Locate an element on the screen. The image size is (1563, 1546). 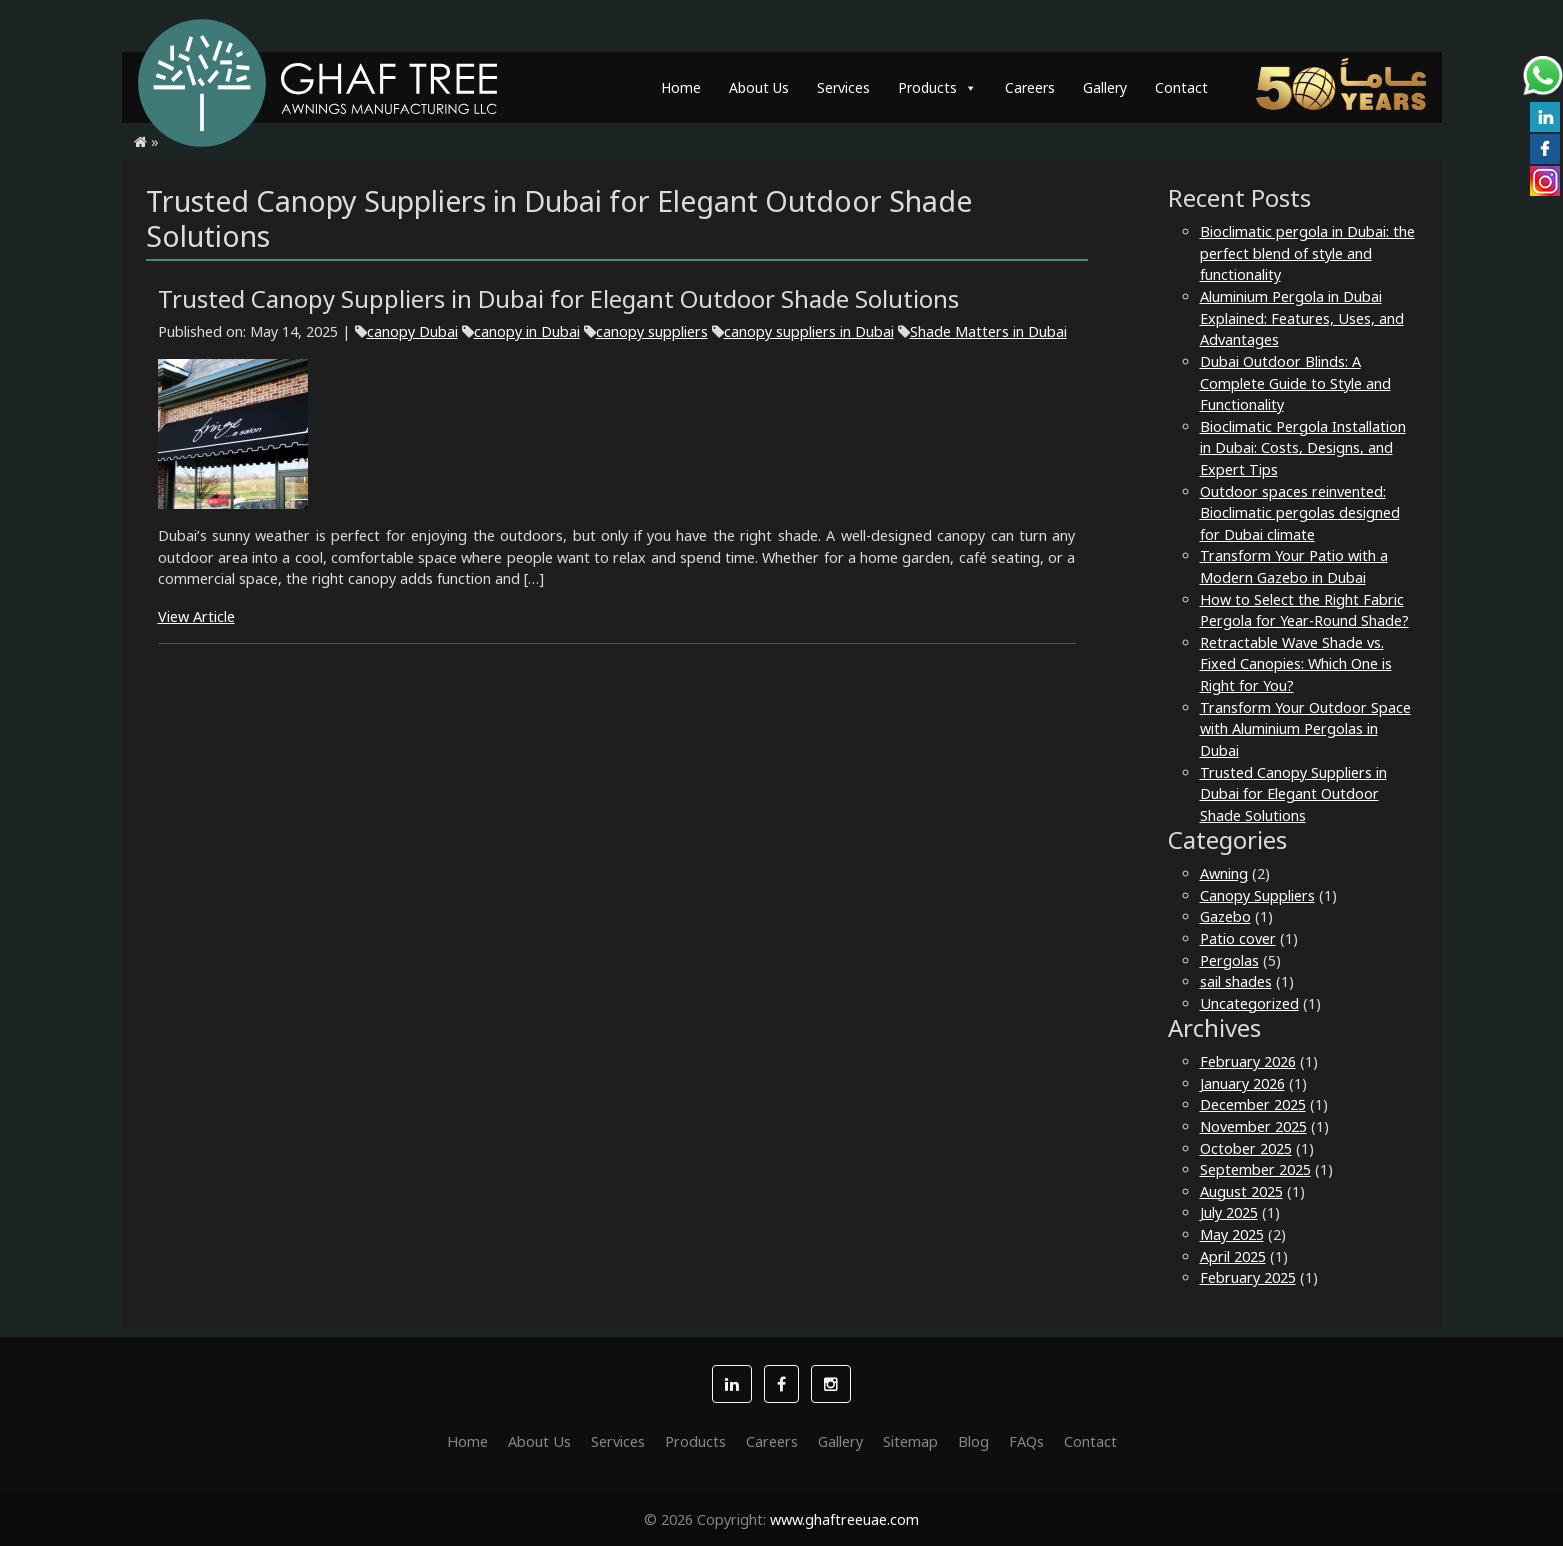
February 2026 is located at coordinates (1248, 1061).